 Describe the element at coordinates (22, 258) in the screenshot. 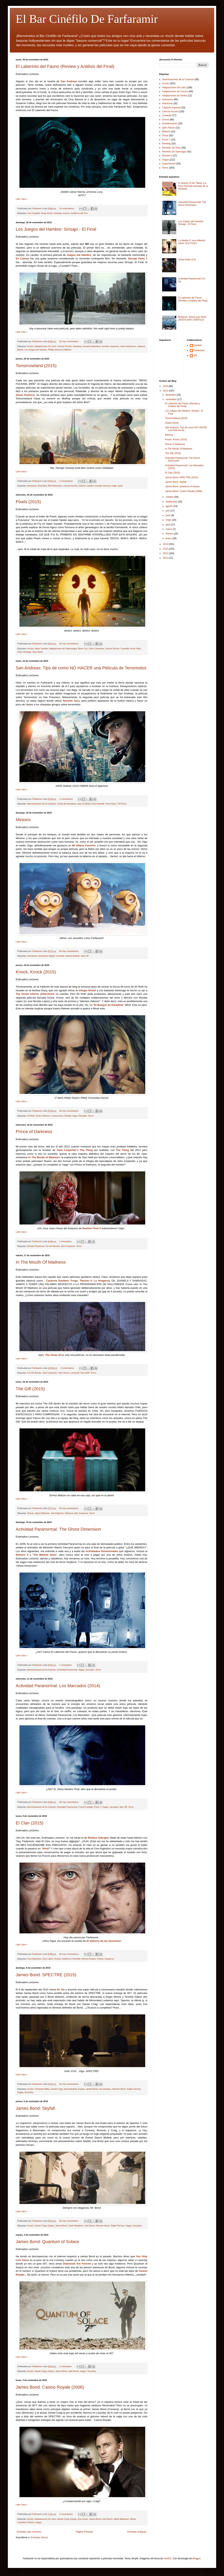

I see `En Llamas` at that location.